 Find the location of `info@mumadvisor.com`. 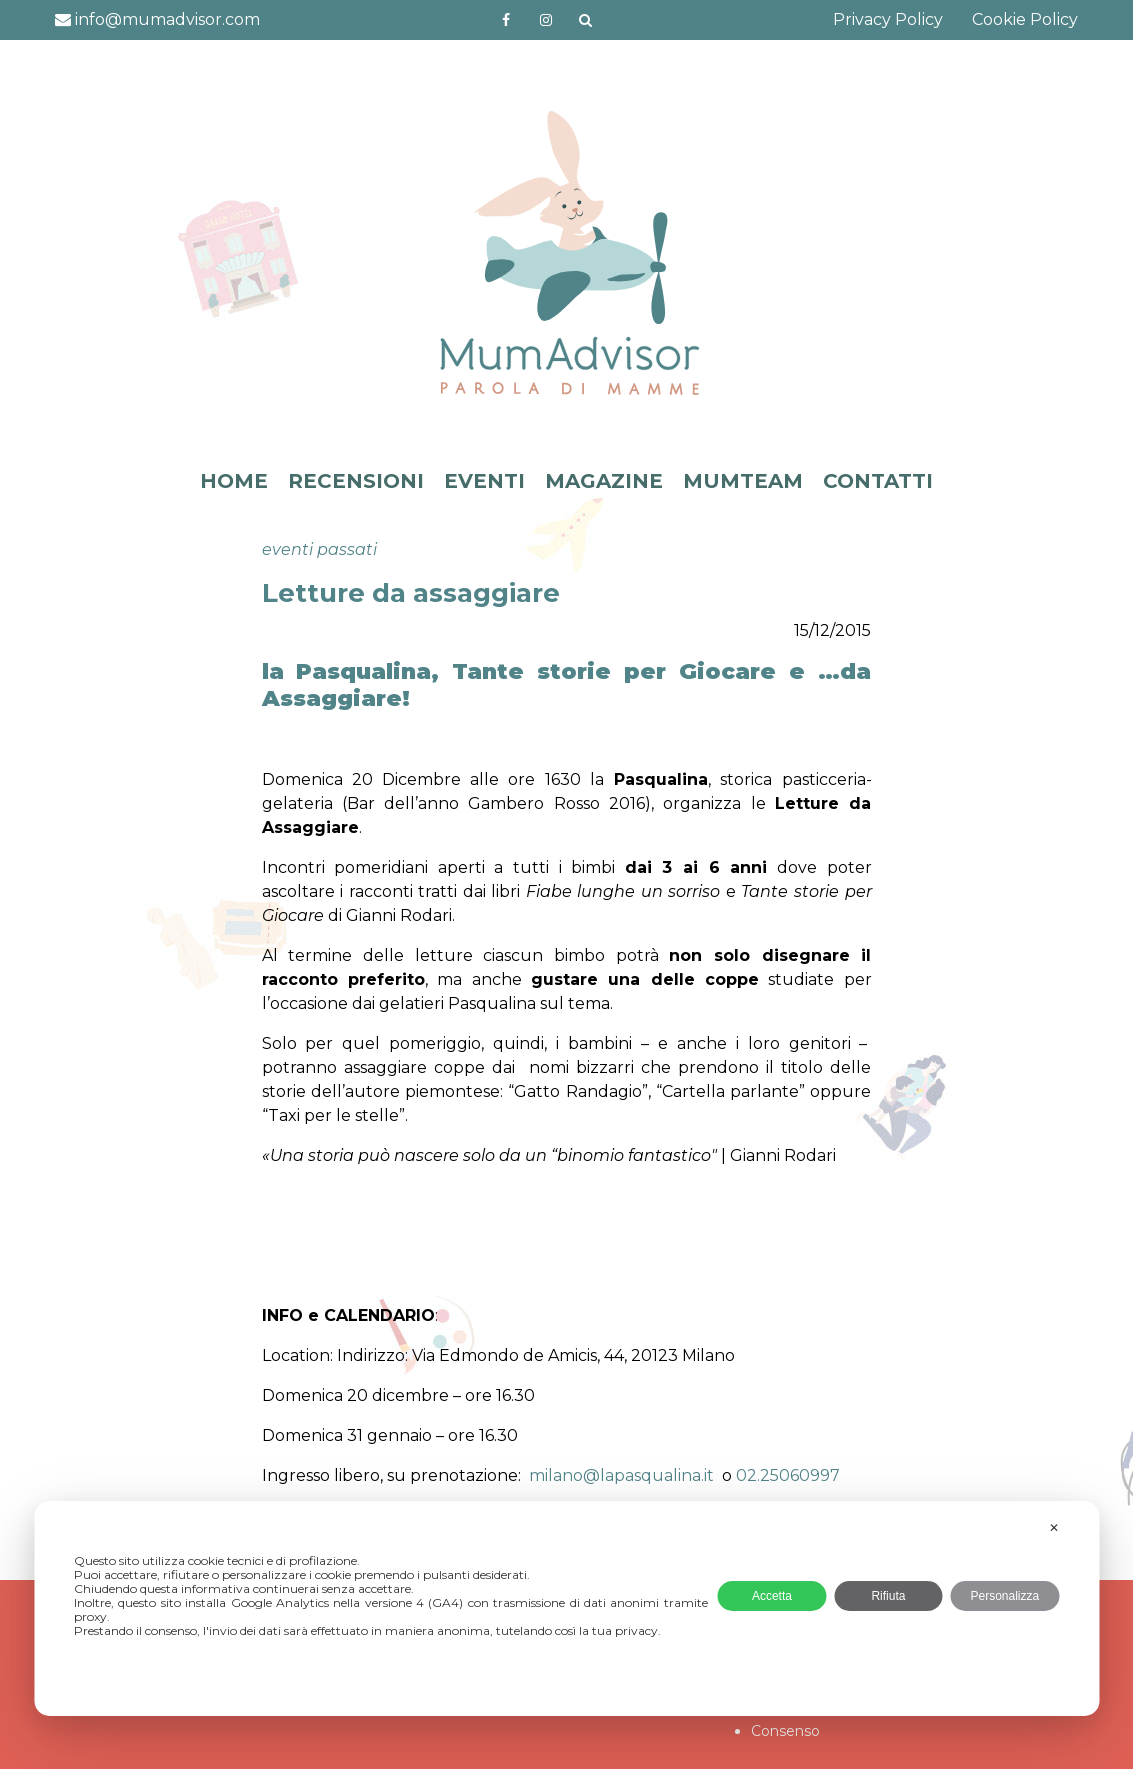

info@mumadvisor.com is located at coordinates (157, 19).